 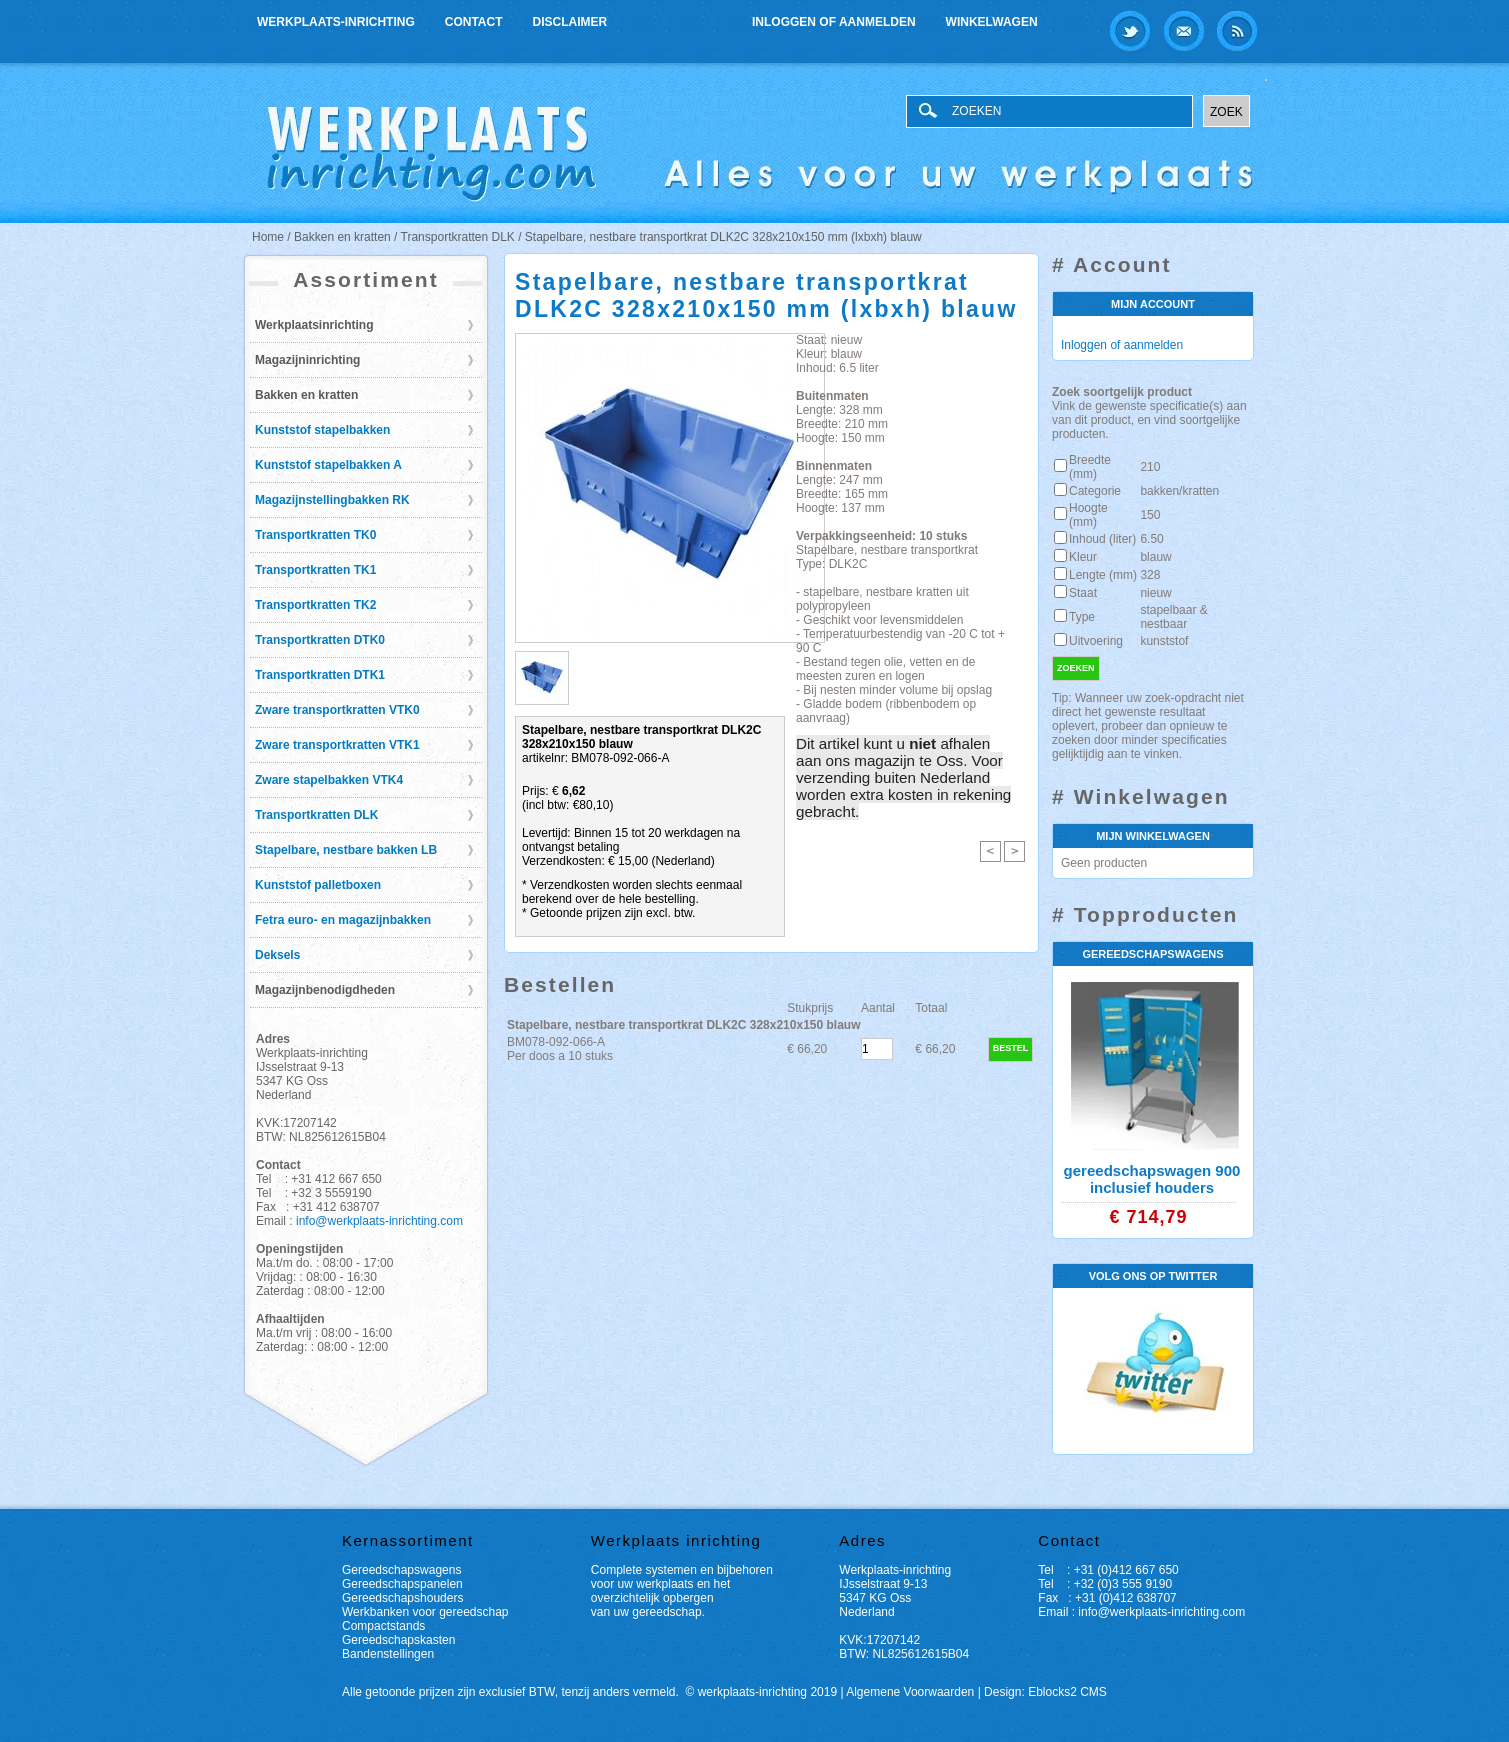 What do you see at coordinates (328, 465) in the screenshot?
I see `Kunststof stapelbakken A` at bounding box center [328, 465].